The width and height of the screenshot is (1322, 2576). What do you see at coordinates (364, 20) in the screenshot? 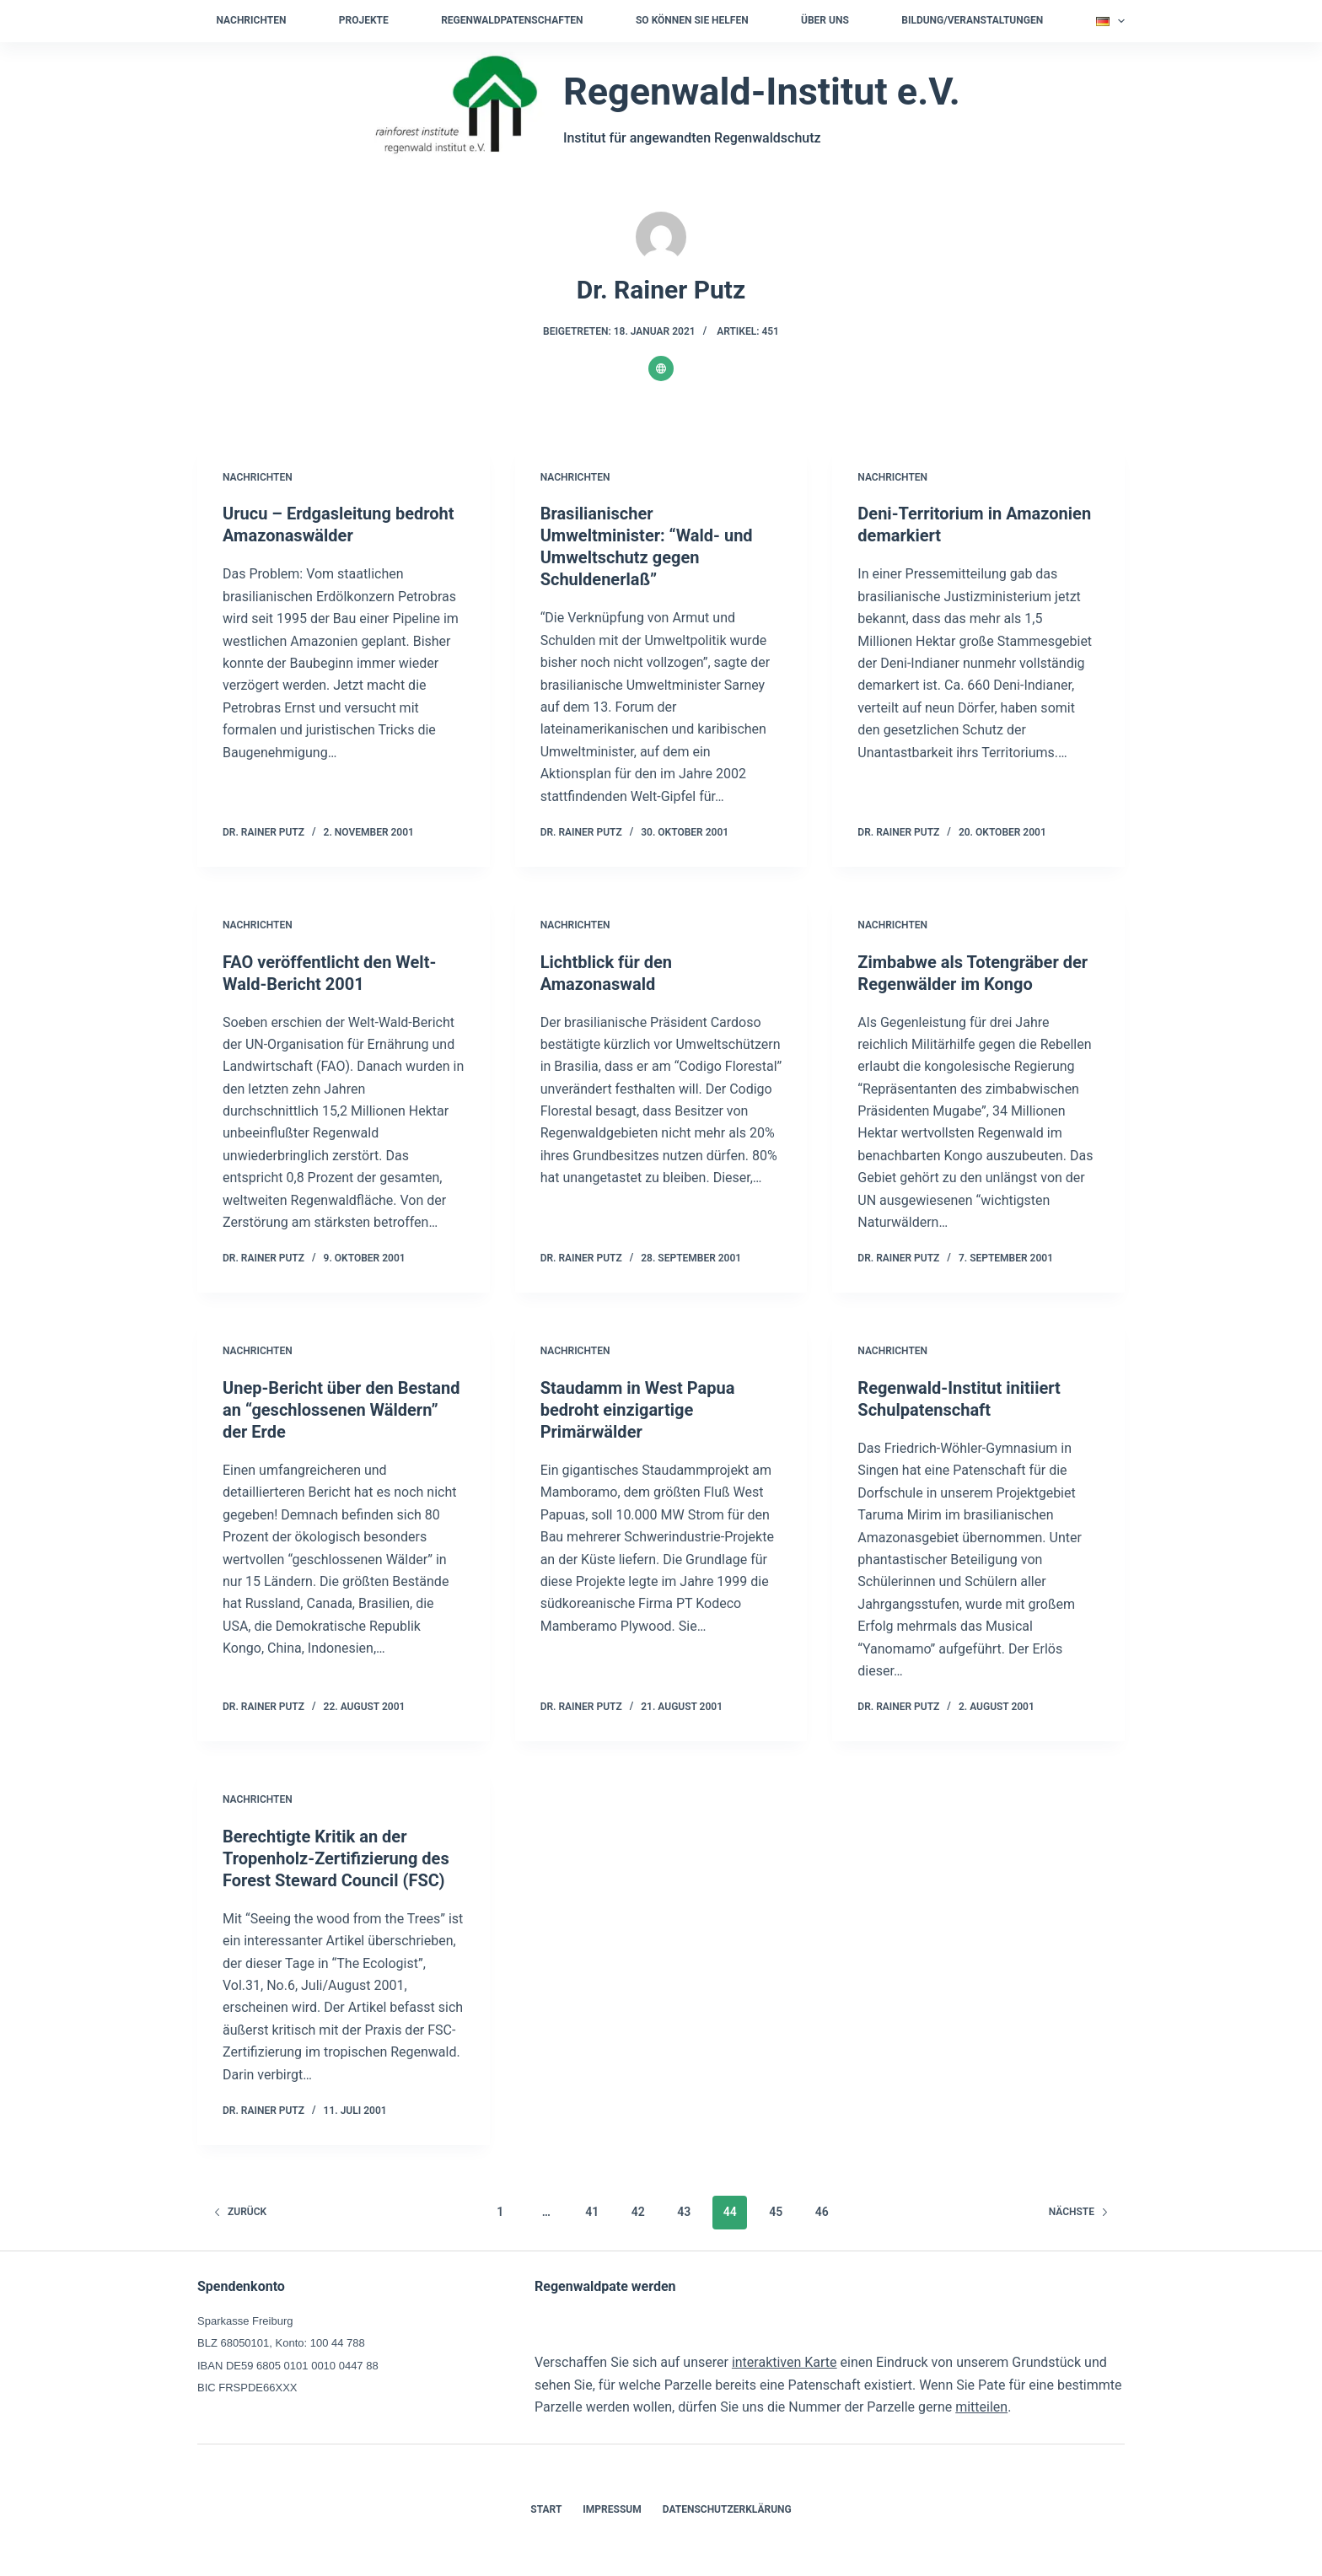
I see `Projekte` at bounding box center [364, 20].